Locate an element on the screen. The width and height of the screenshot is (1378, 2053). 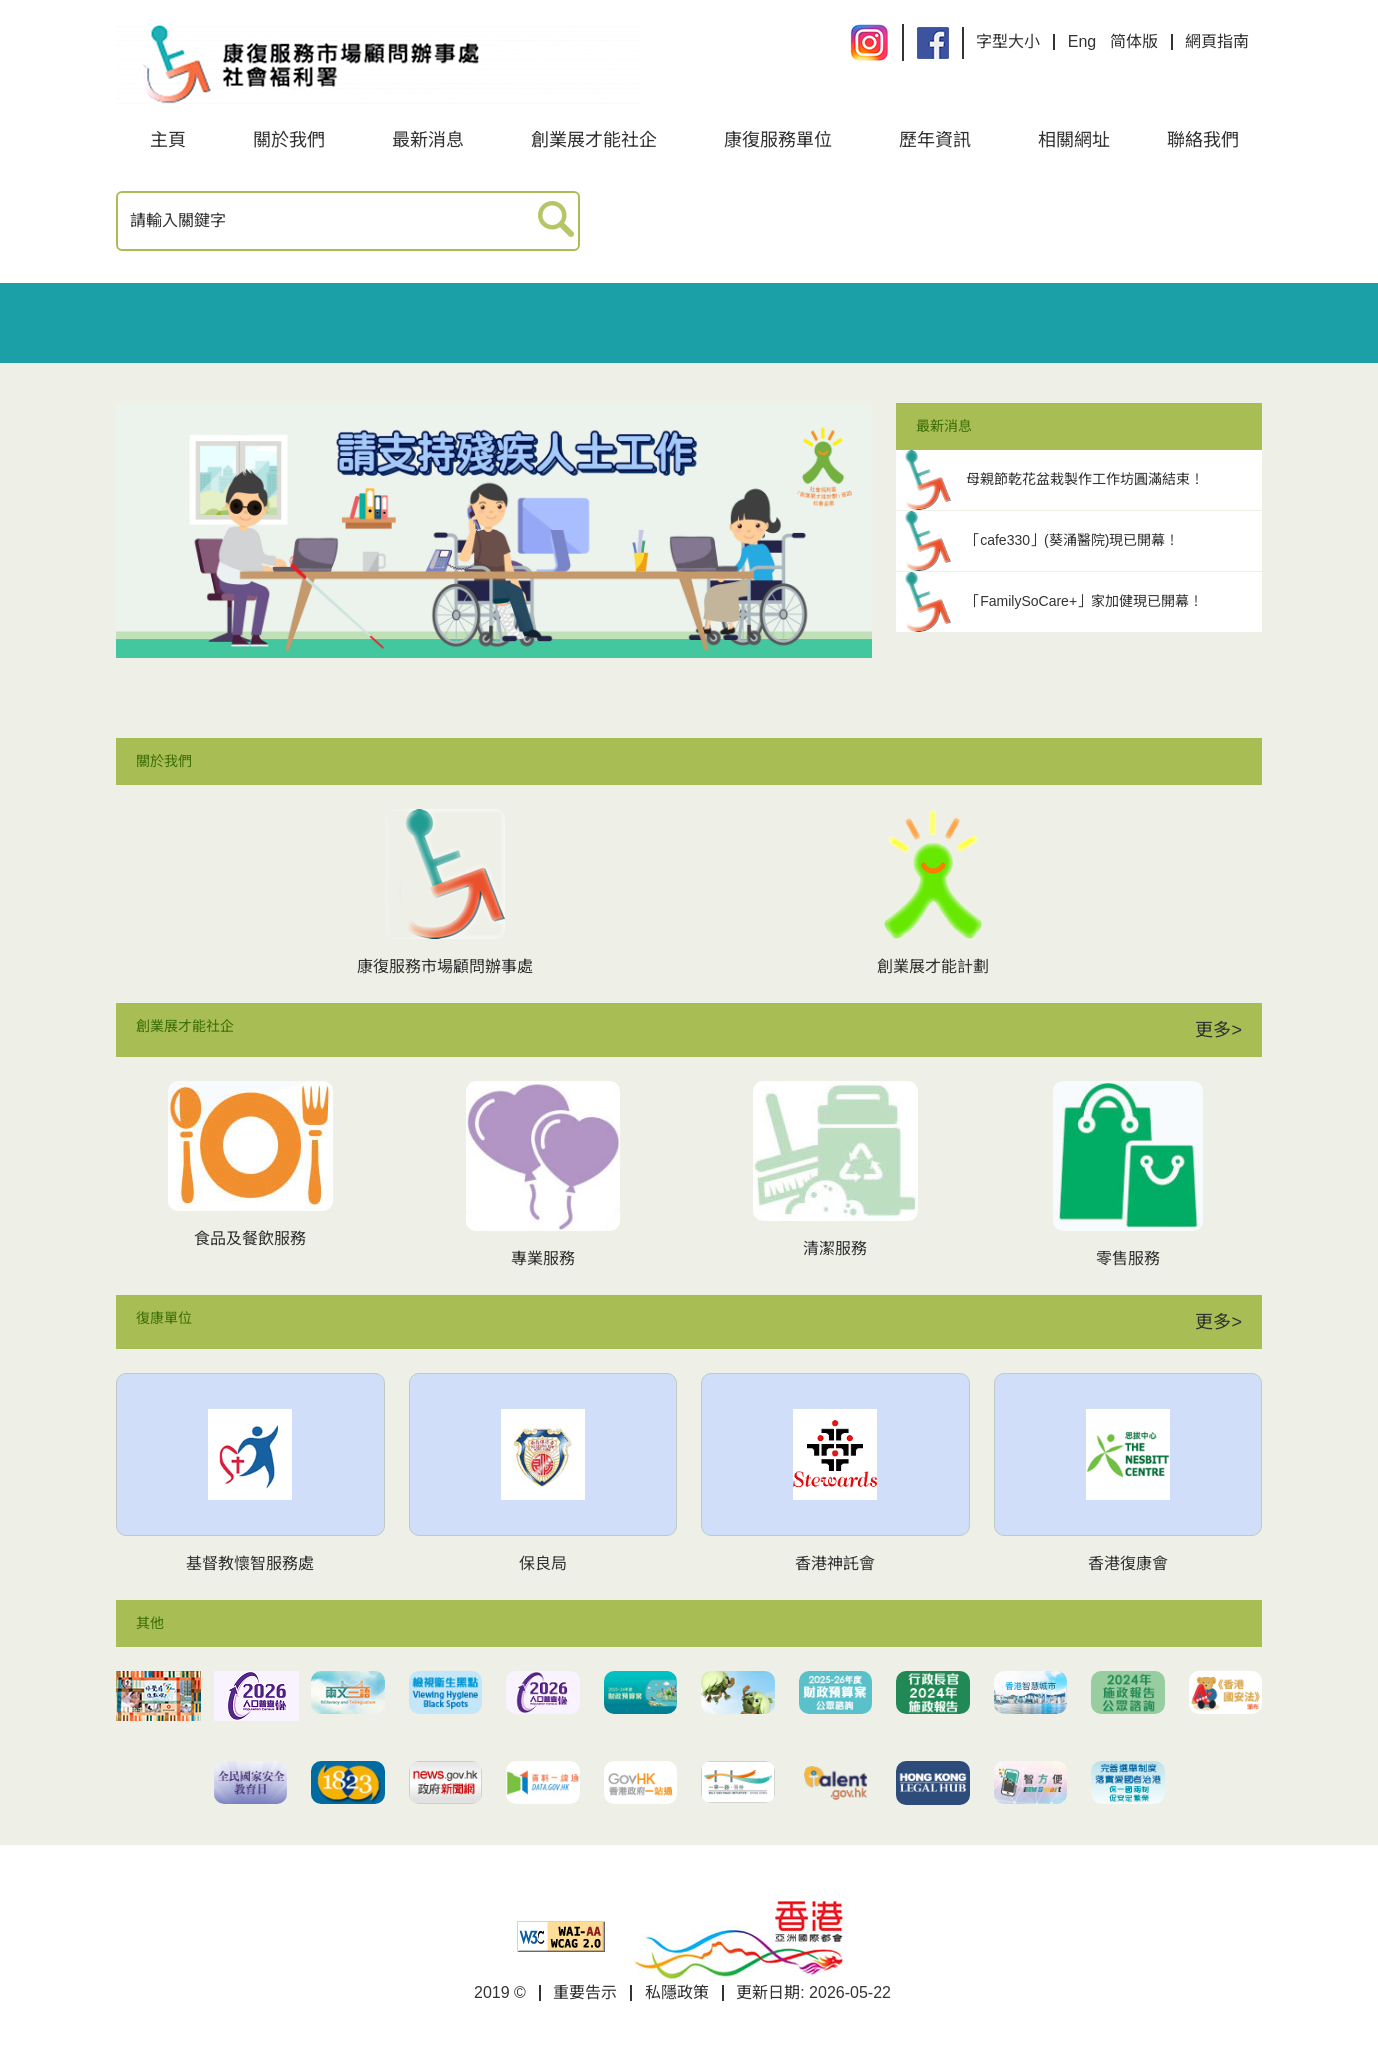
母親節乾花盆栽製作工作坊圓滿結束！ is located at coordinates (1085, 479).